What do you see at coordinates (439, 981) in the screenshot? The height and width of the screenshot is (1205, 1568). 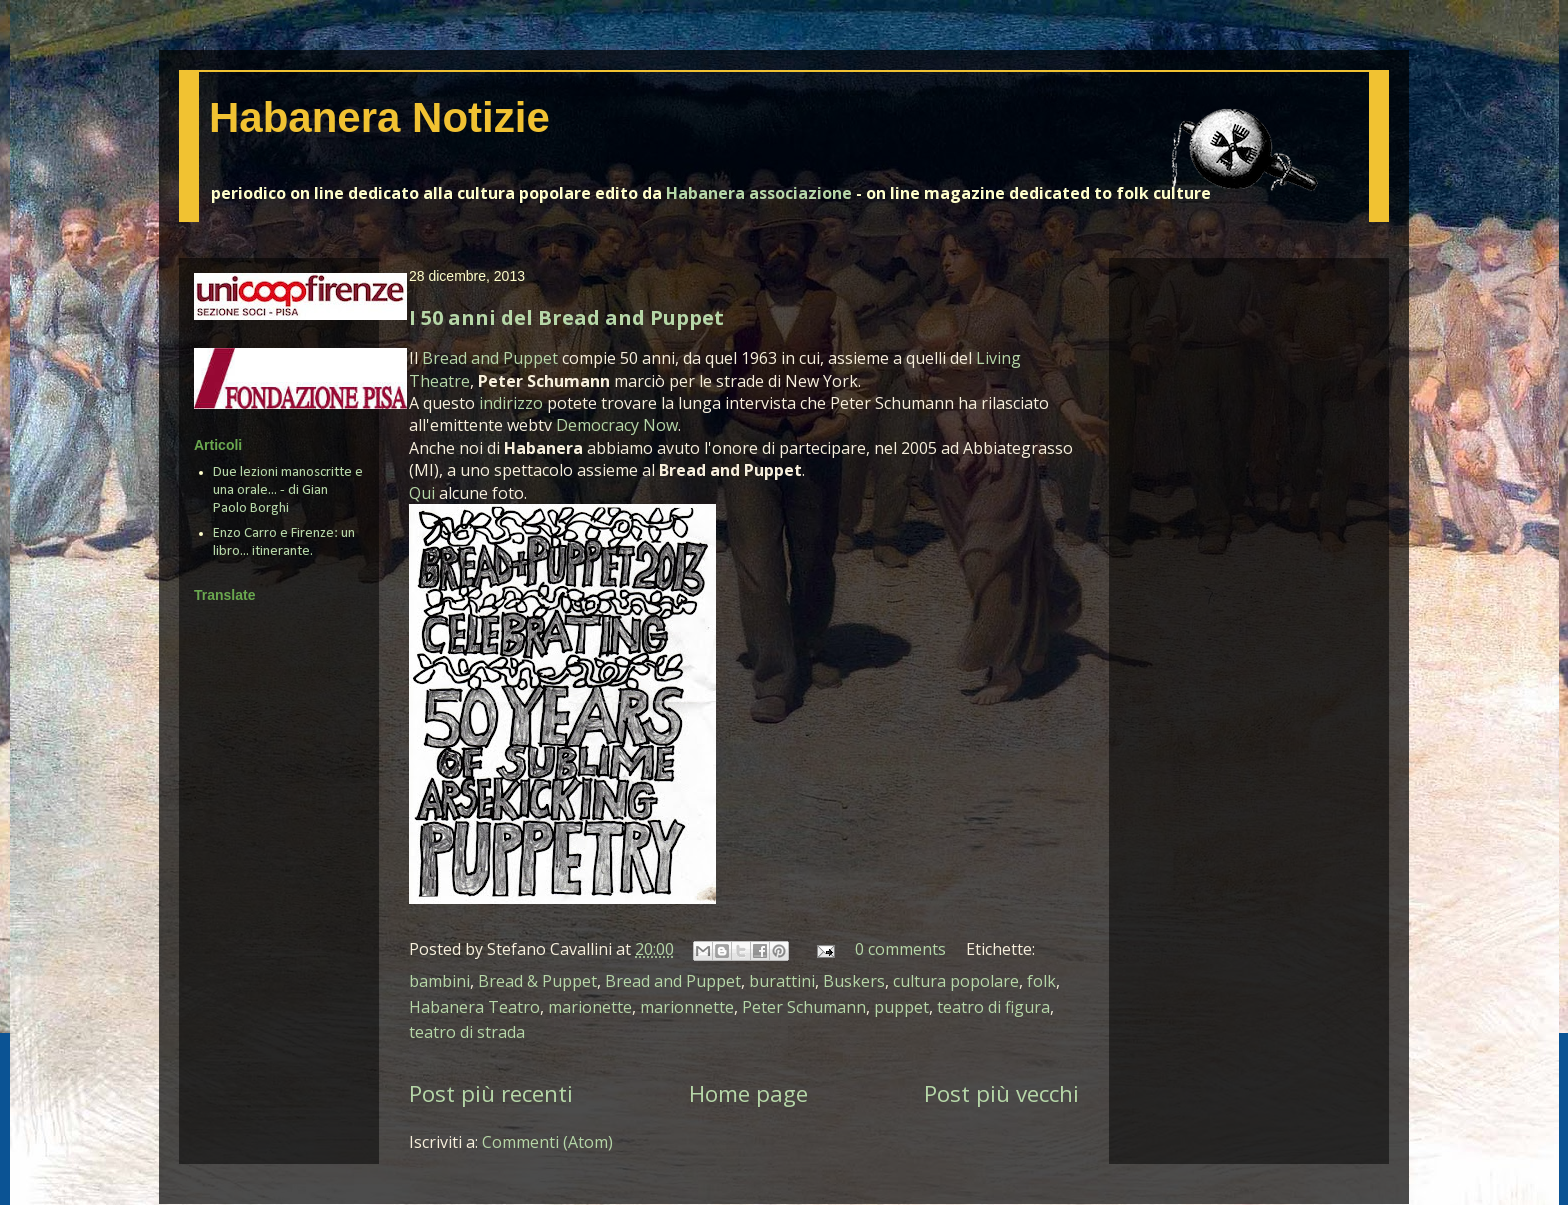 I see `bambini` at bounding box center [439, 981].